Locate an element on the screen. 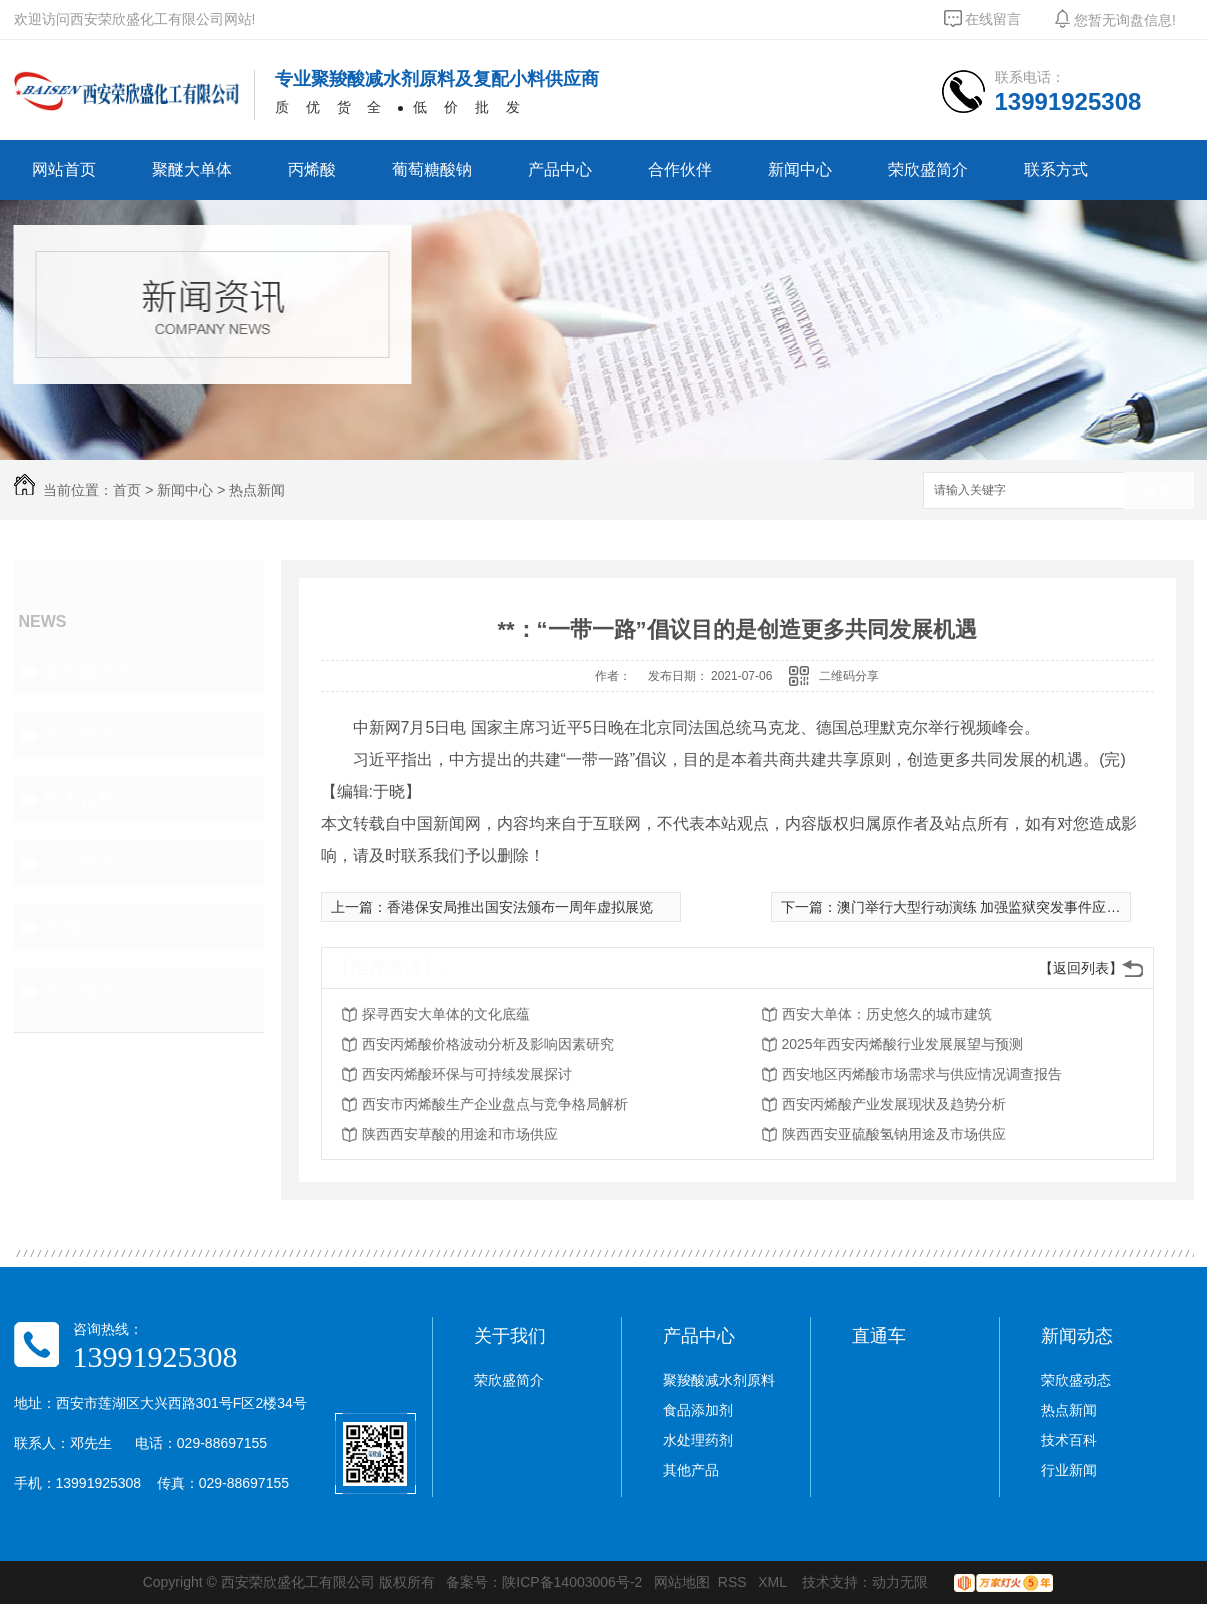  联系方式 is located at coordinates (1056, 169).